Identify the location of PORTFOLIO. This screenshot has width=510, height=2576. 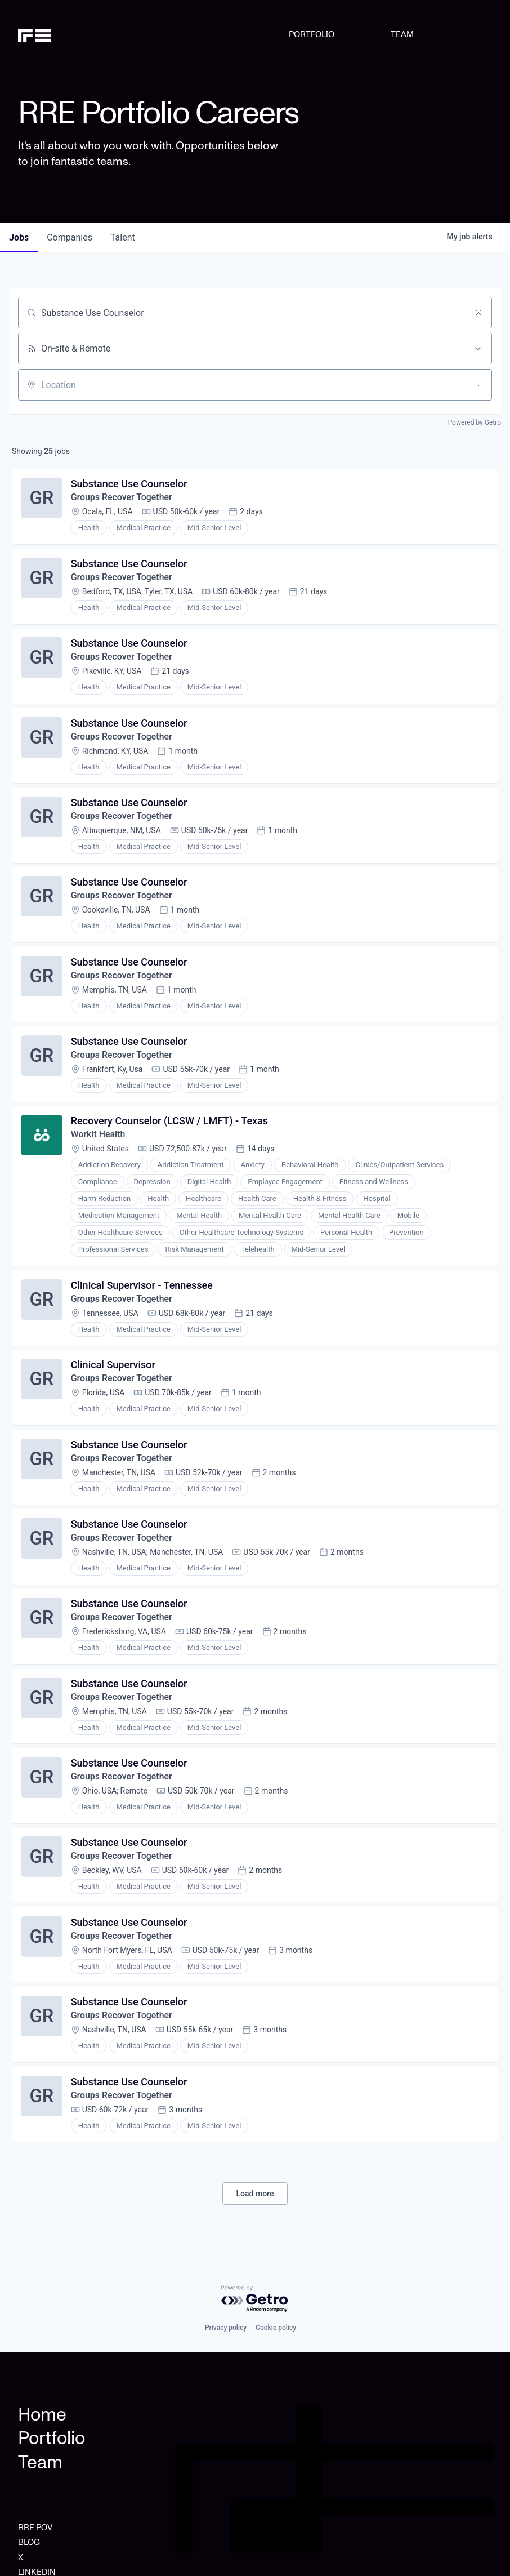
(311, 35).